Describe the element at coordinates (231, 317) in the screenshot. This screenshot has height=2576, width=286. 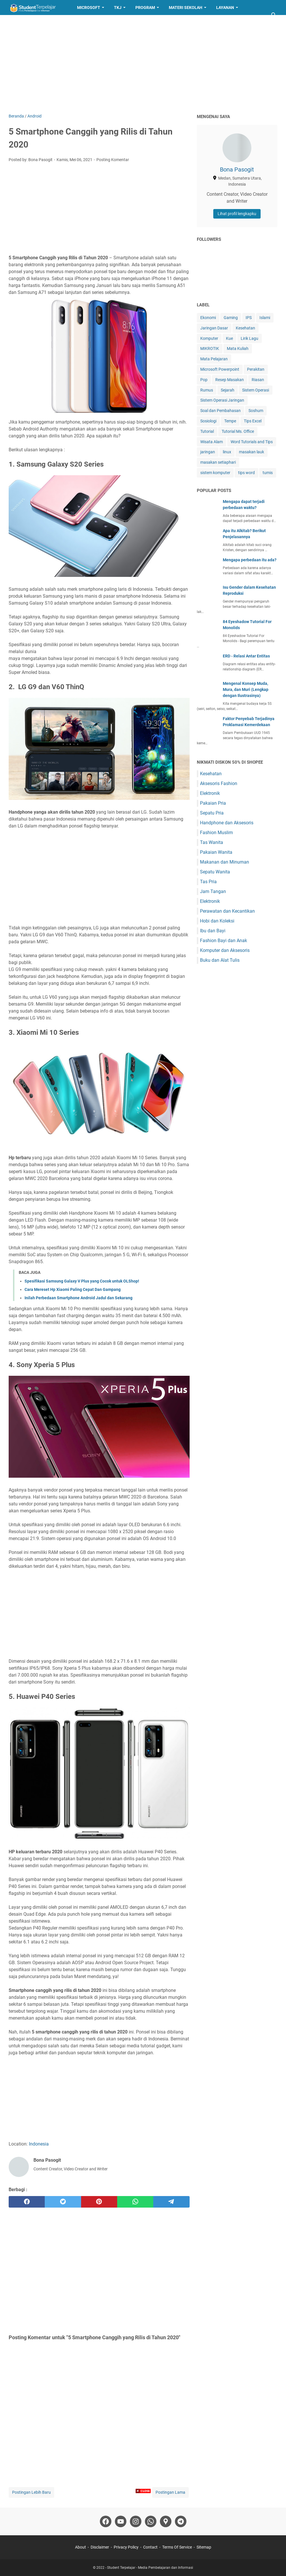
I see `Gaming` at that location.